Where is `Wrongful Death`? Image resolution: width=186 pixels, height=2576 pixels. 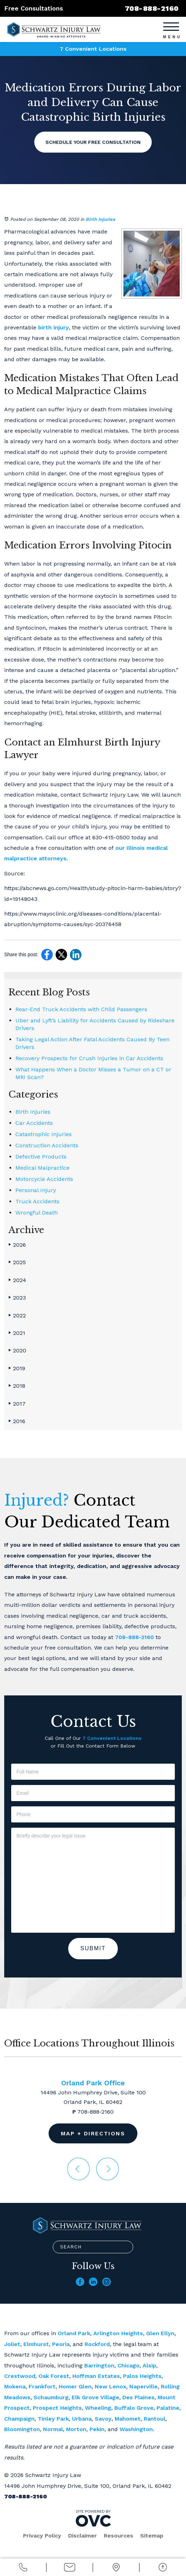 Wrongful Death is located at coordinates (36, 1212).